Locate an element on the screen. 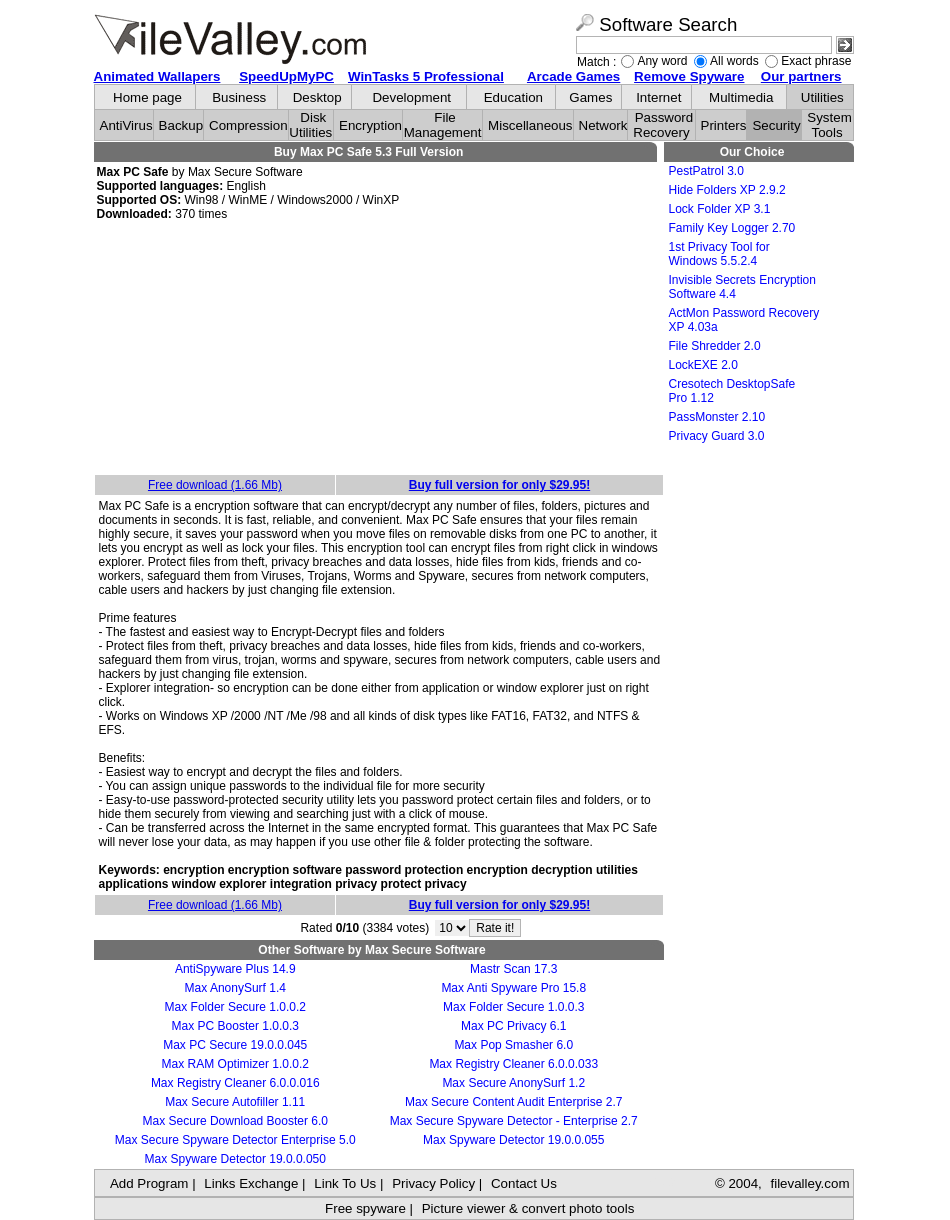 This screenshot has width=950, height=1220. Link To Us is located at coordinates (345, 1183).